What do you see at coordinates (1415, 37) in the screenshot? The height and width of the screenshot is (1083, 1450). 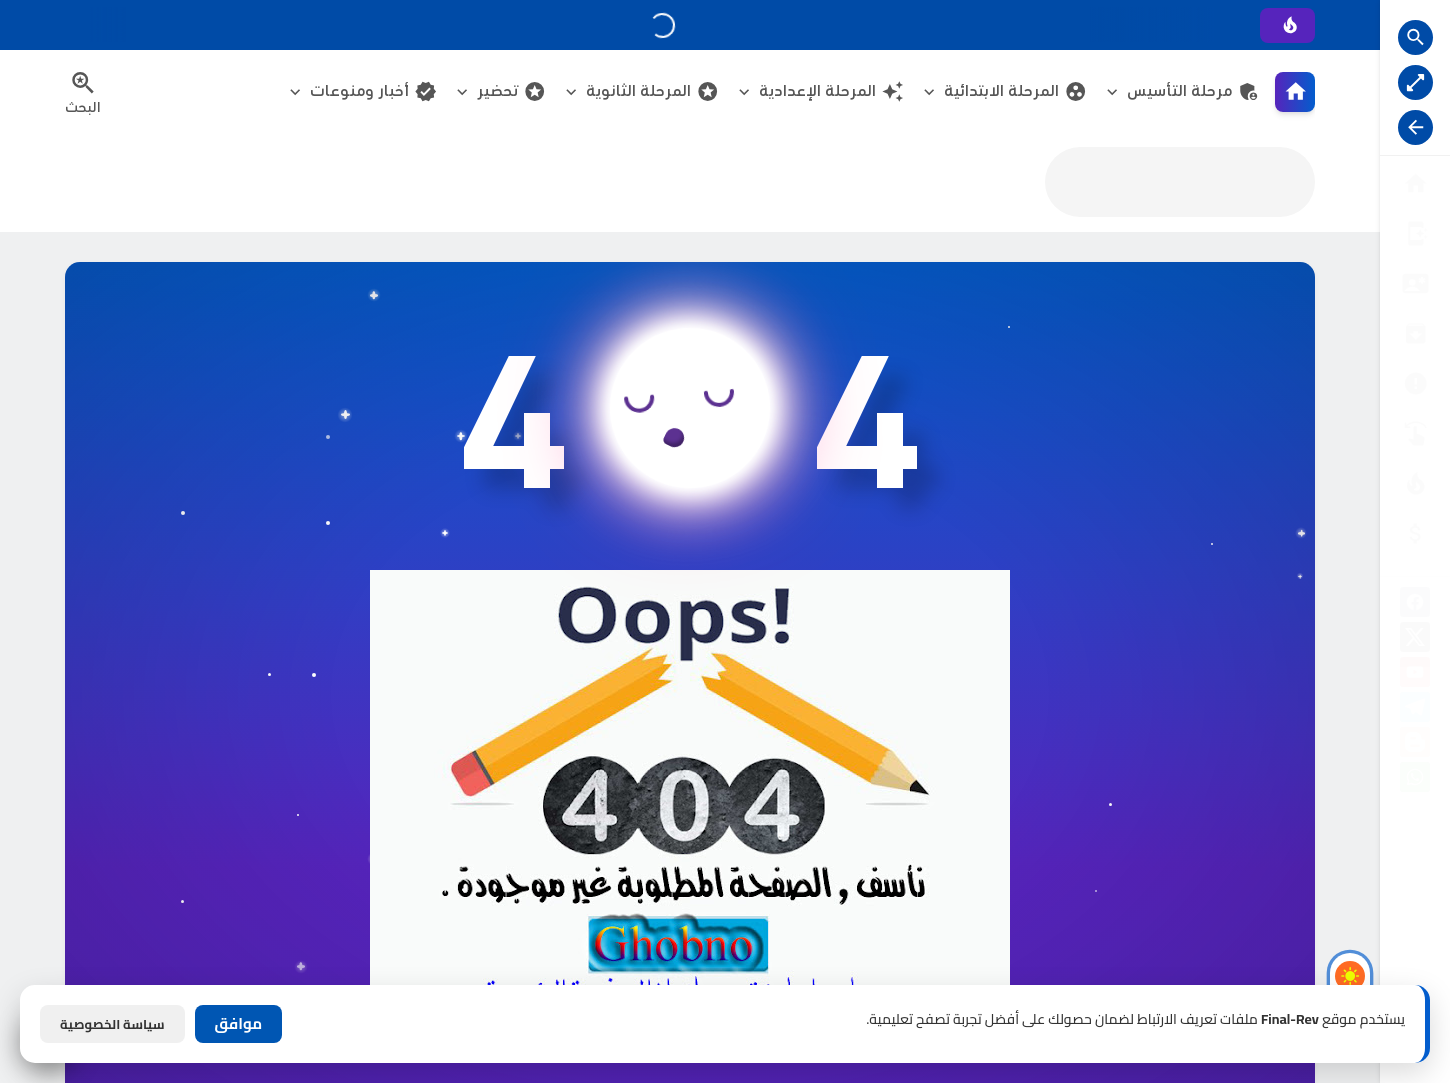 I see `[Search Open Button]` at bounding box center [1415, 37].